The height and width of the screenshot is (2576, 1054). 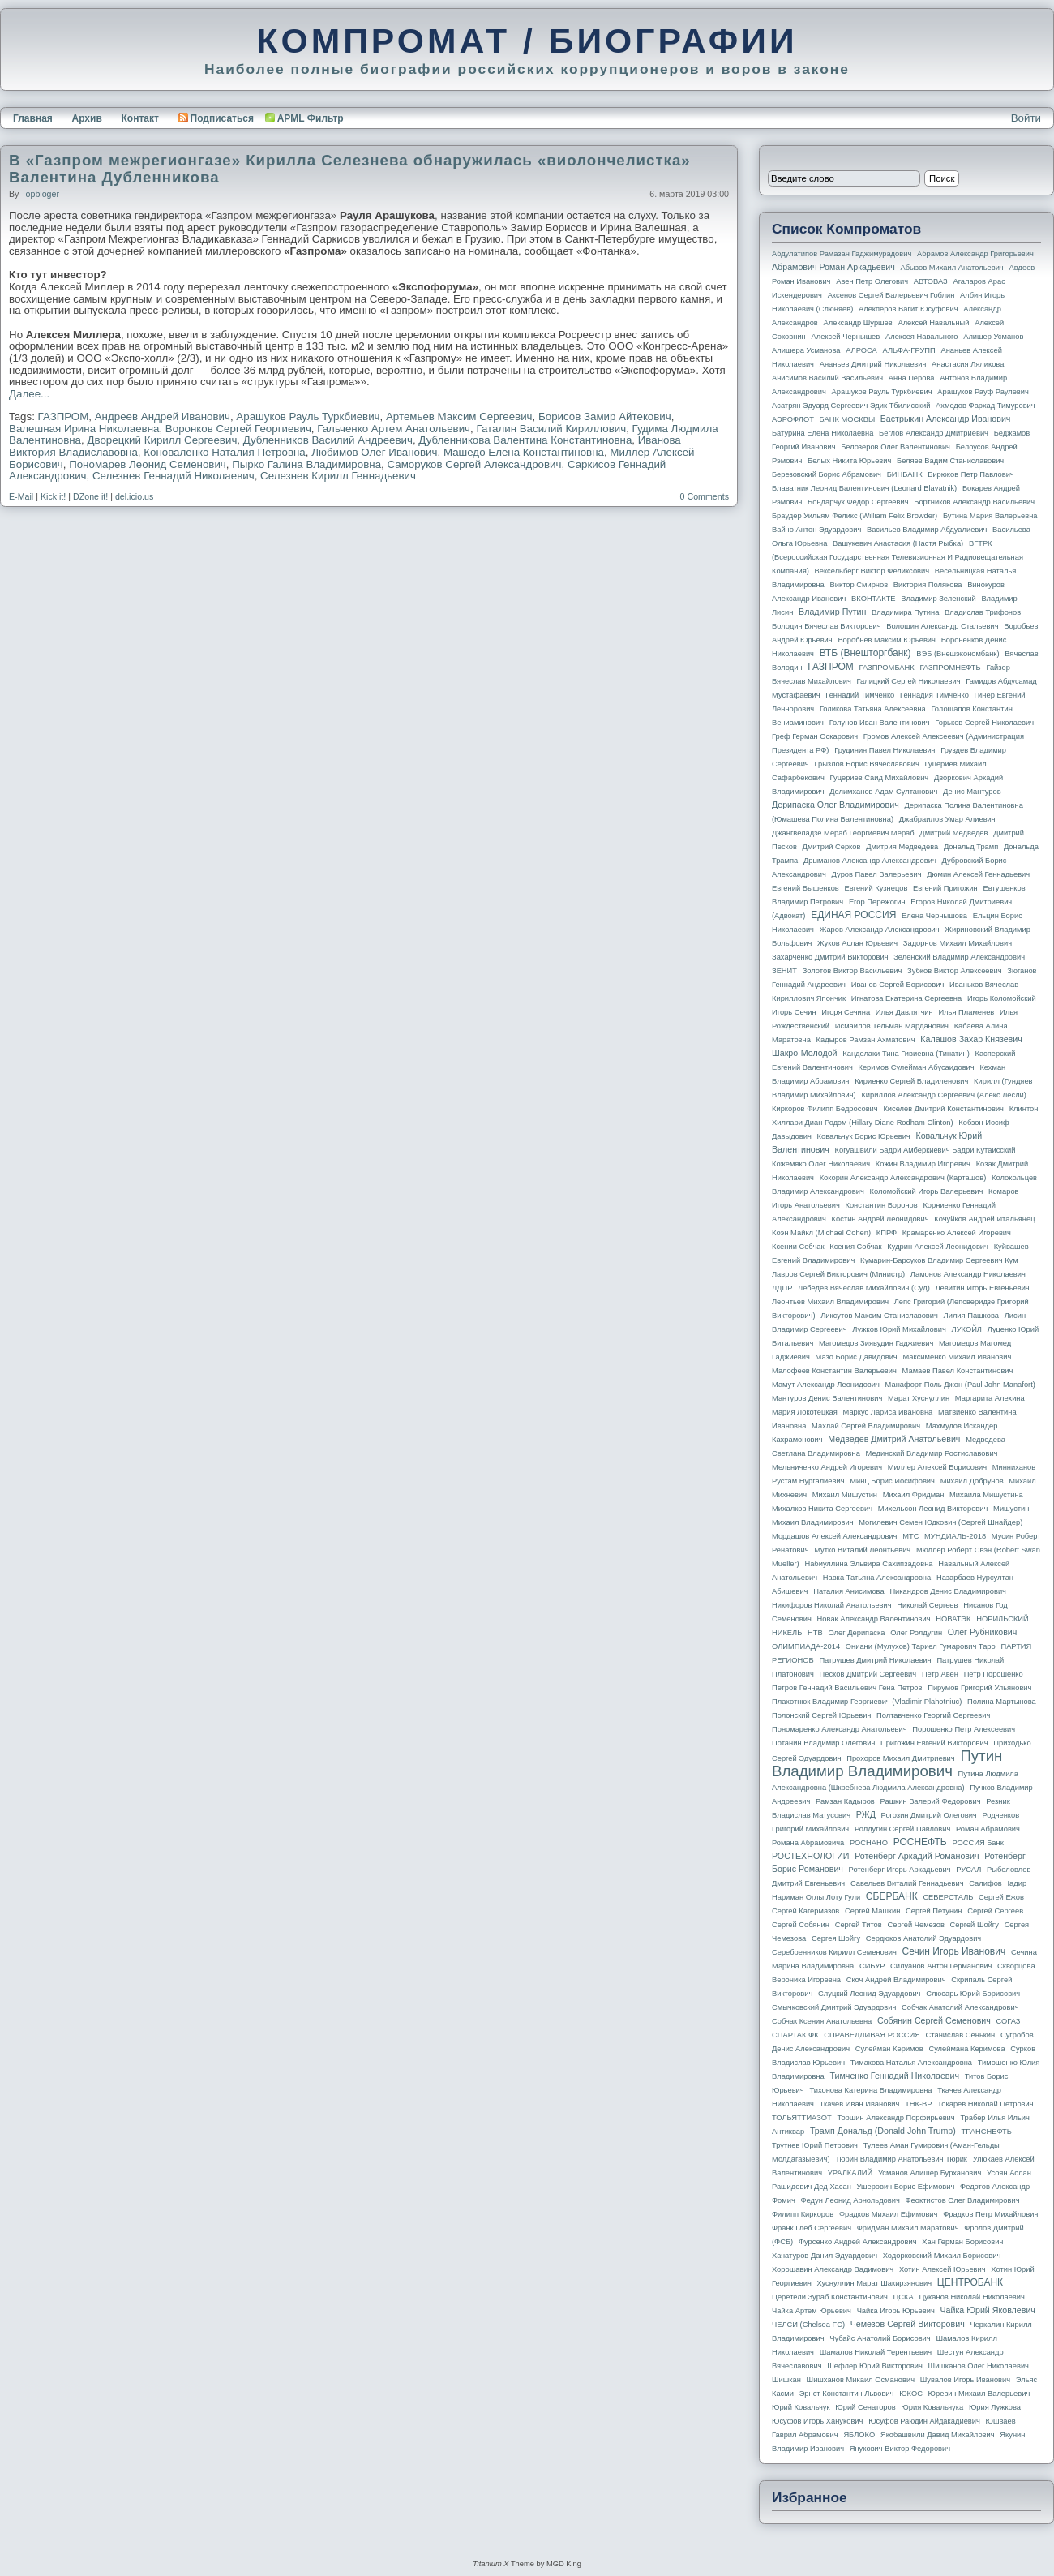 What do you see at coordinates (90, 496) in the screenshot?
I see `DZone it!` at bounding box center [90, 496].